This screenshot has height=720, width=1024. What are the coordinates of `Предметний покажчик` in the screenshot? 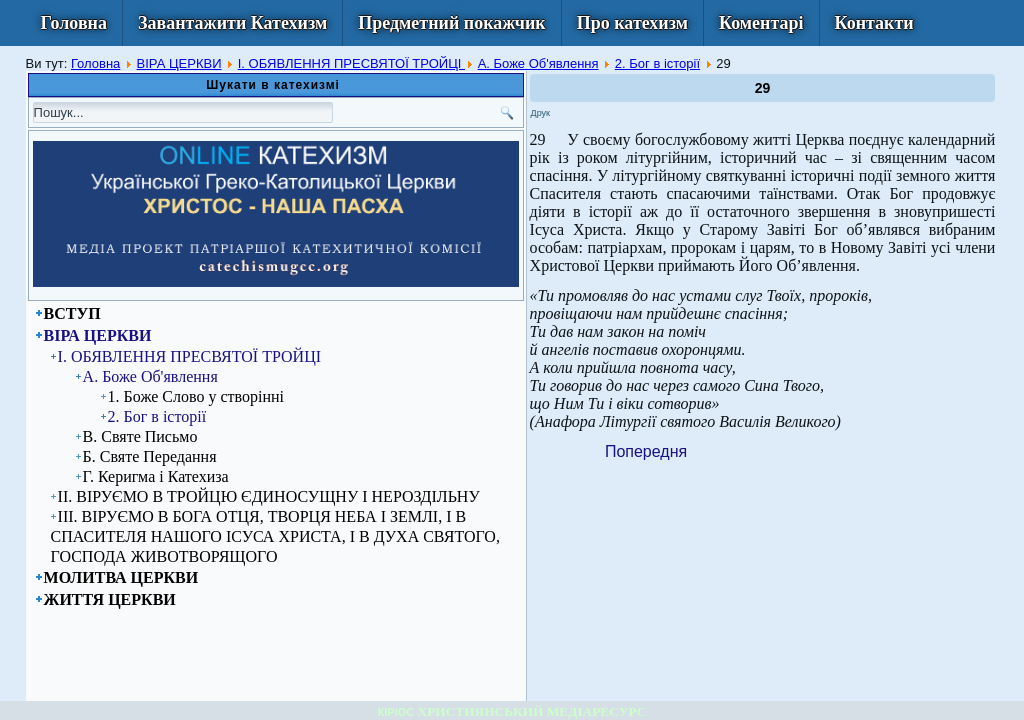 It's located at (452, 23).